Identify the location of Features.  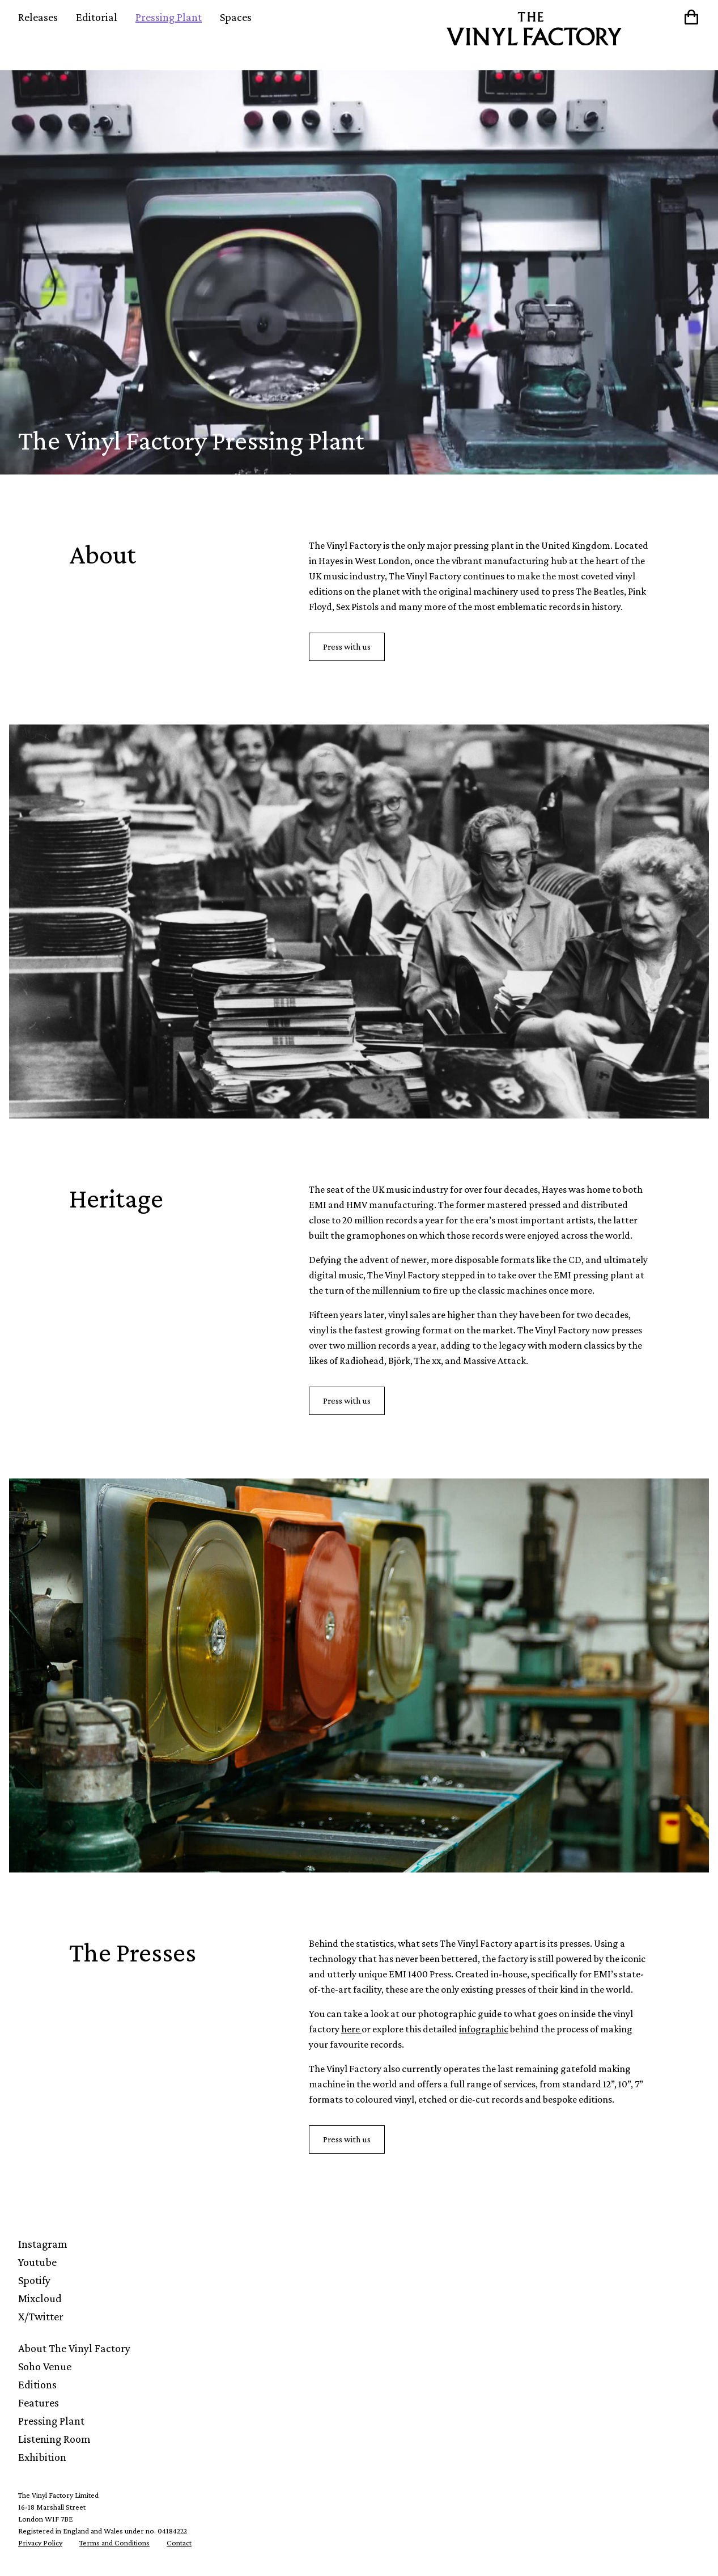
(38, 2402).